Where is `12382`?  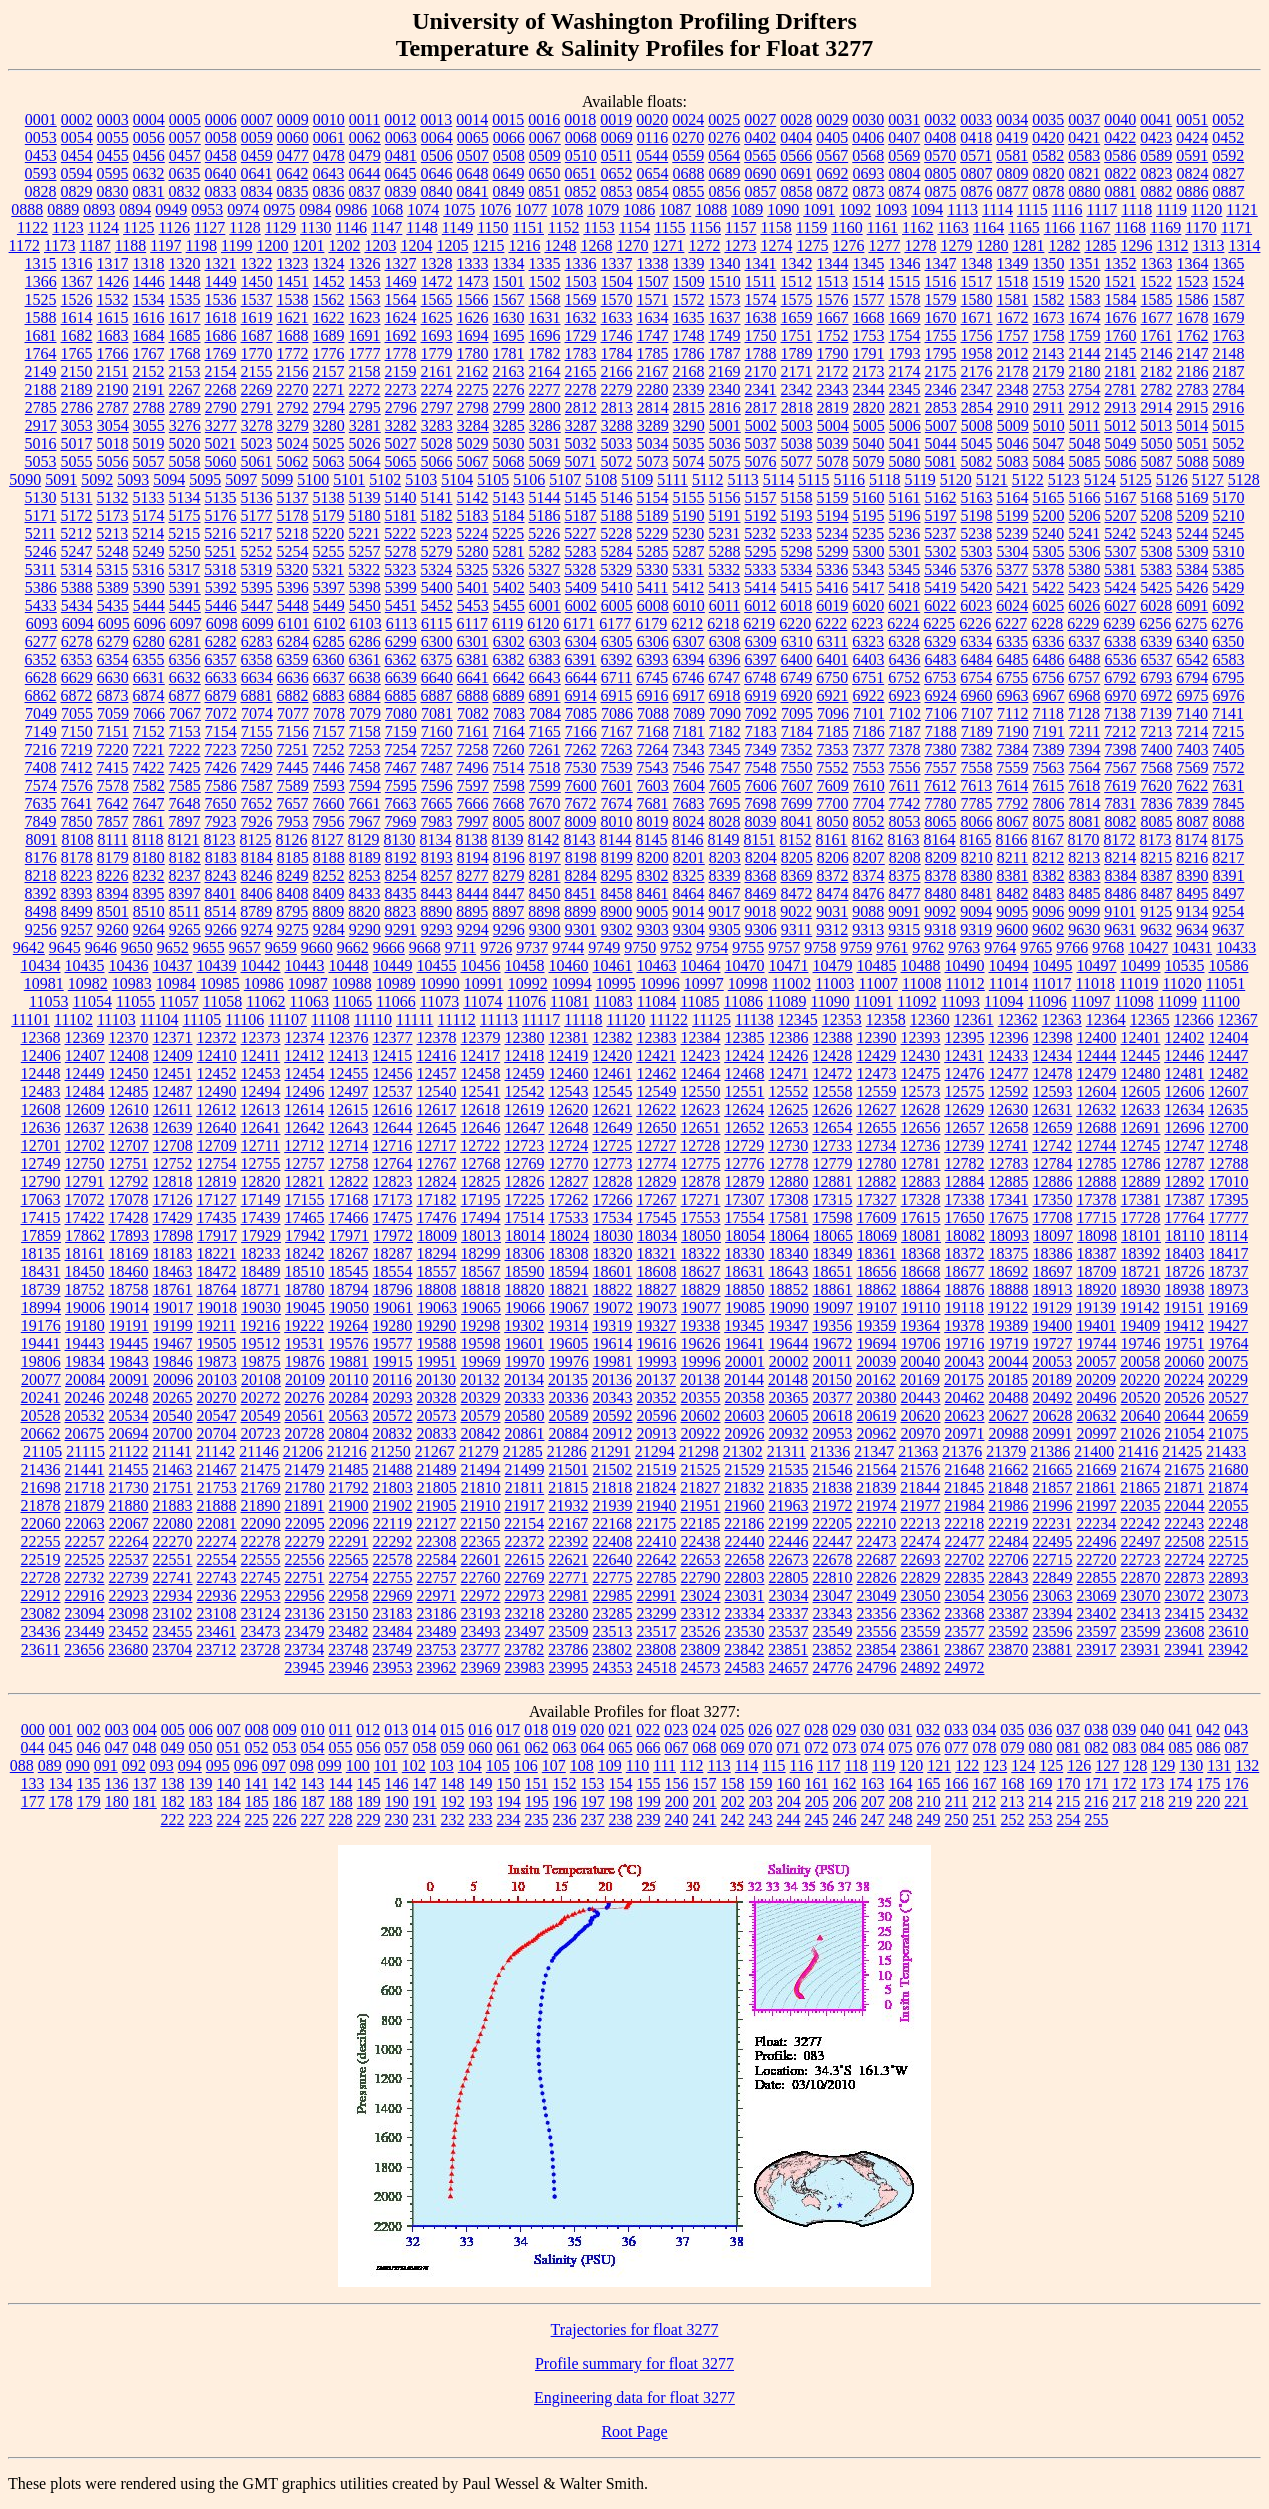
12382 is located at coordinates (613, 1037).